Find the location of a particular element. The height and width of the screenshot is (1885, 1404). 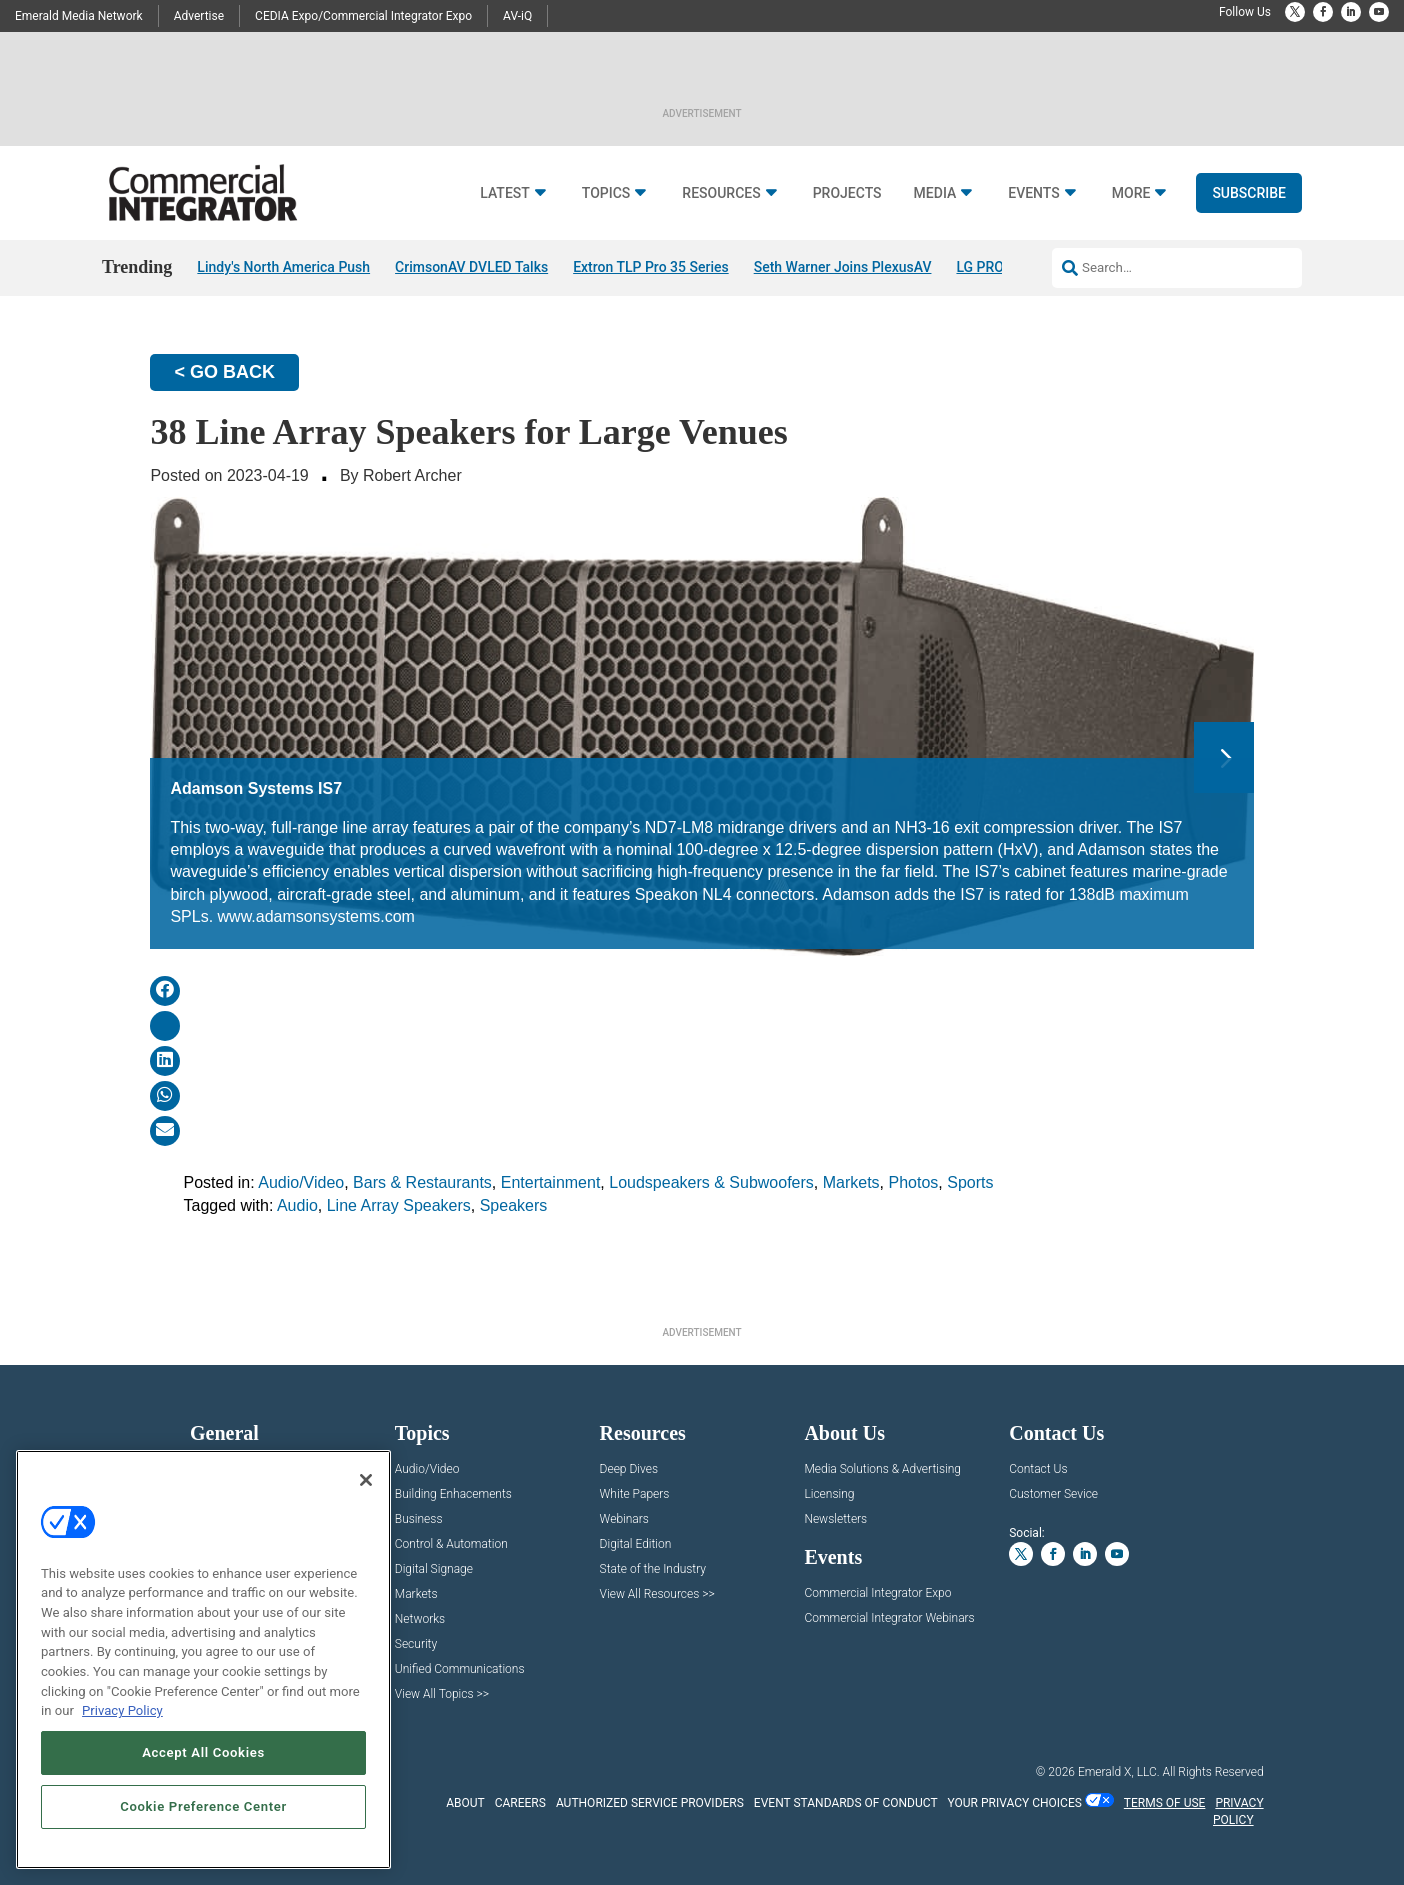

View All Topics >> is located at coordinates (442, 1694).